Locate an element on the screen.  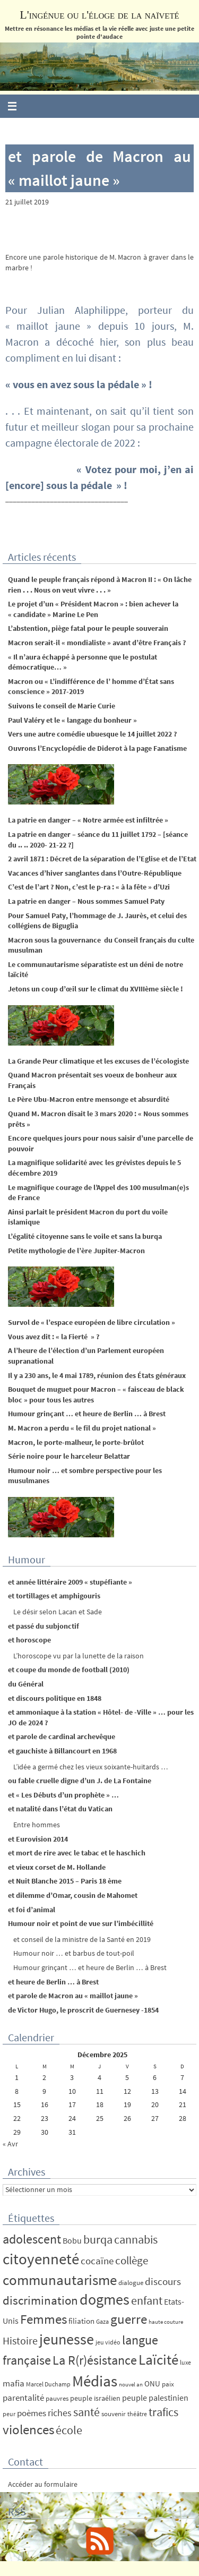
Le désir selon Lacan et Sade is located at coordinates (57, 1611).